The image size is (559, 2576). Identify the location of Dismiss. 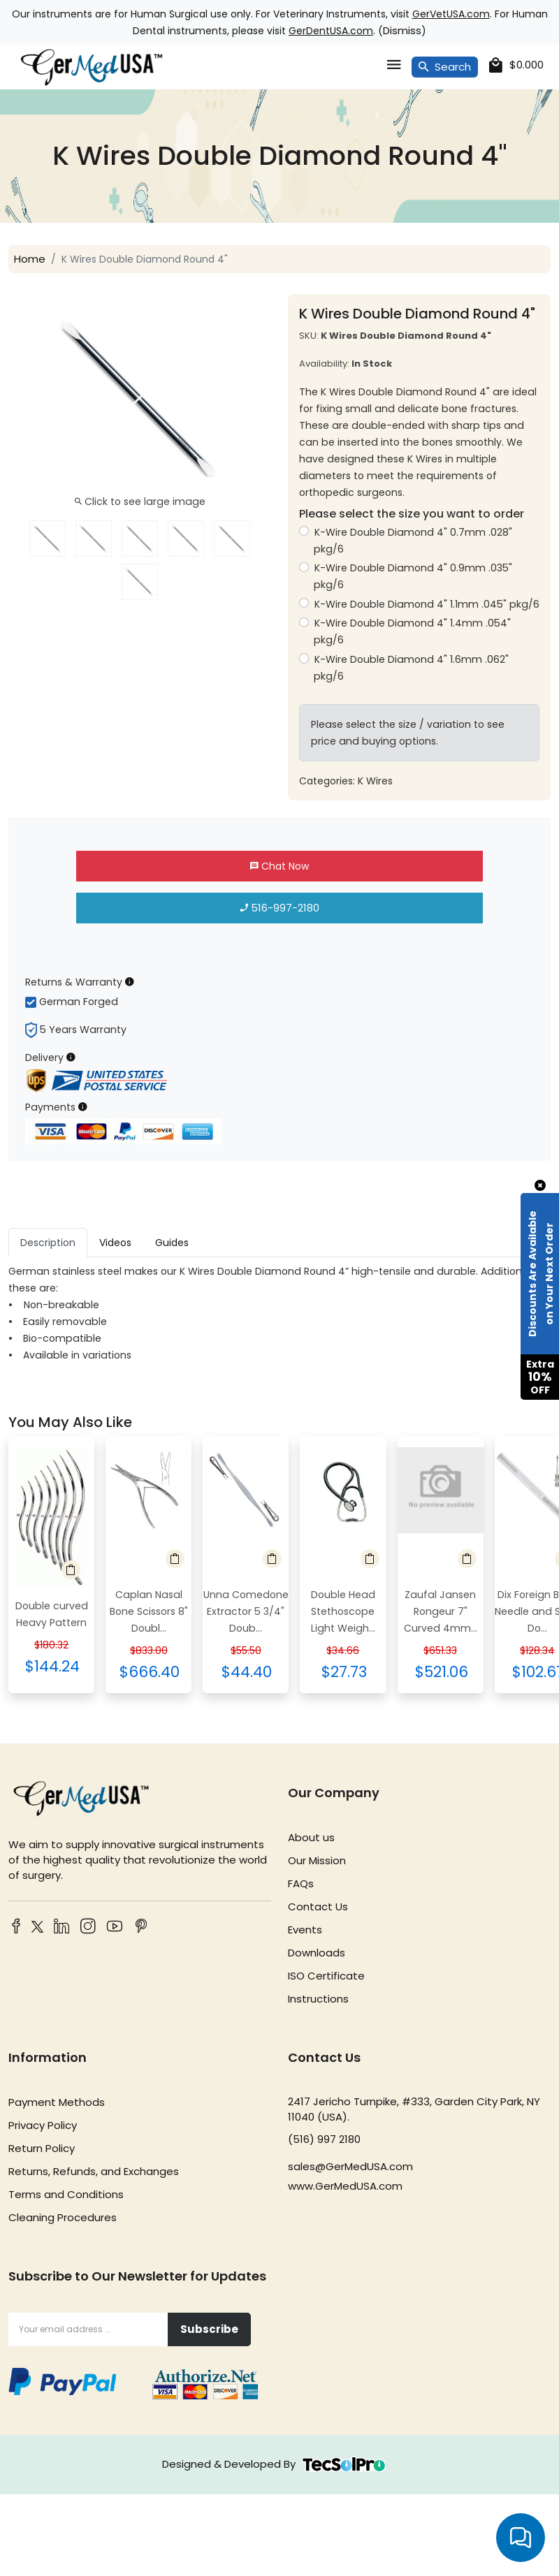
(402, 30).